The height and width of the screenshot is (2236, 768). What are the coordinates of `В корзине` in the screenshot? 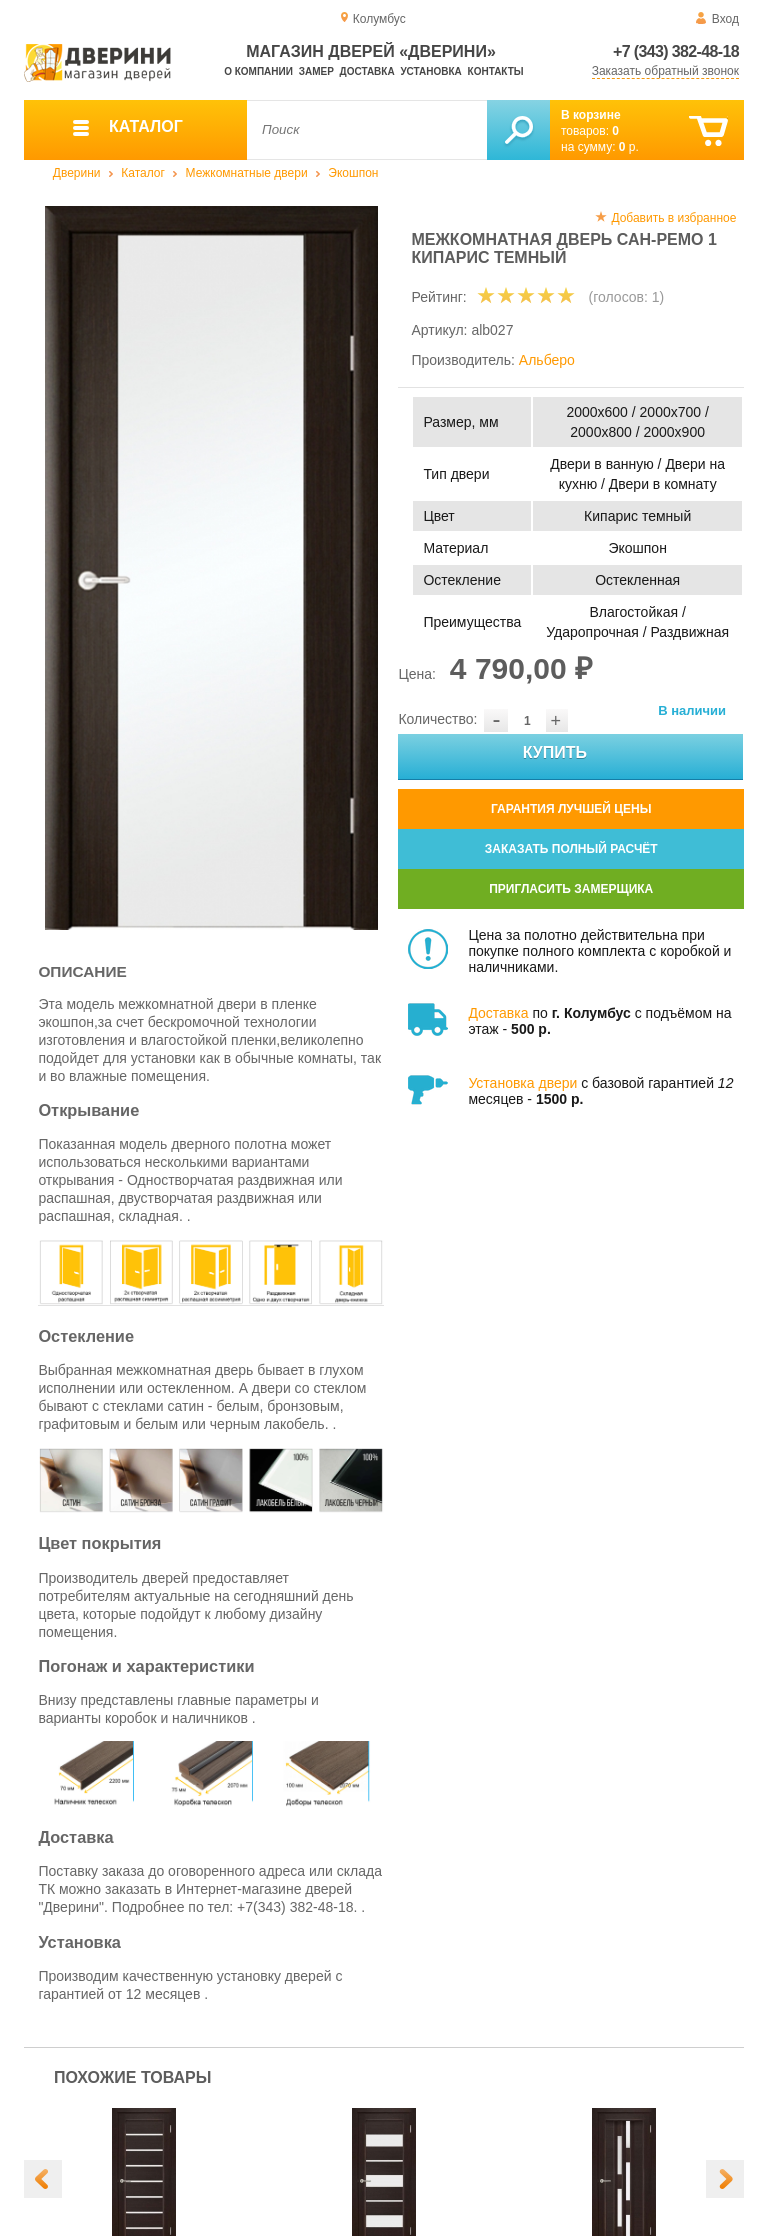 It's located at (591, 115).